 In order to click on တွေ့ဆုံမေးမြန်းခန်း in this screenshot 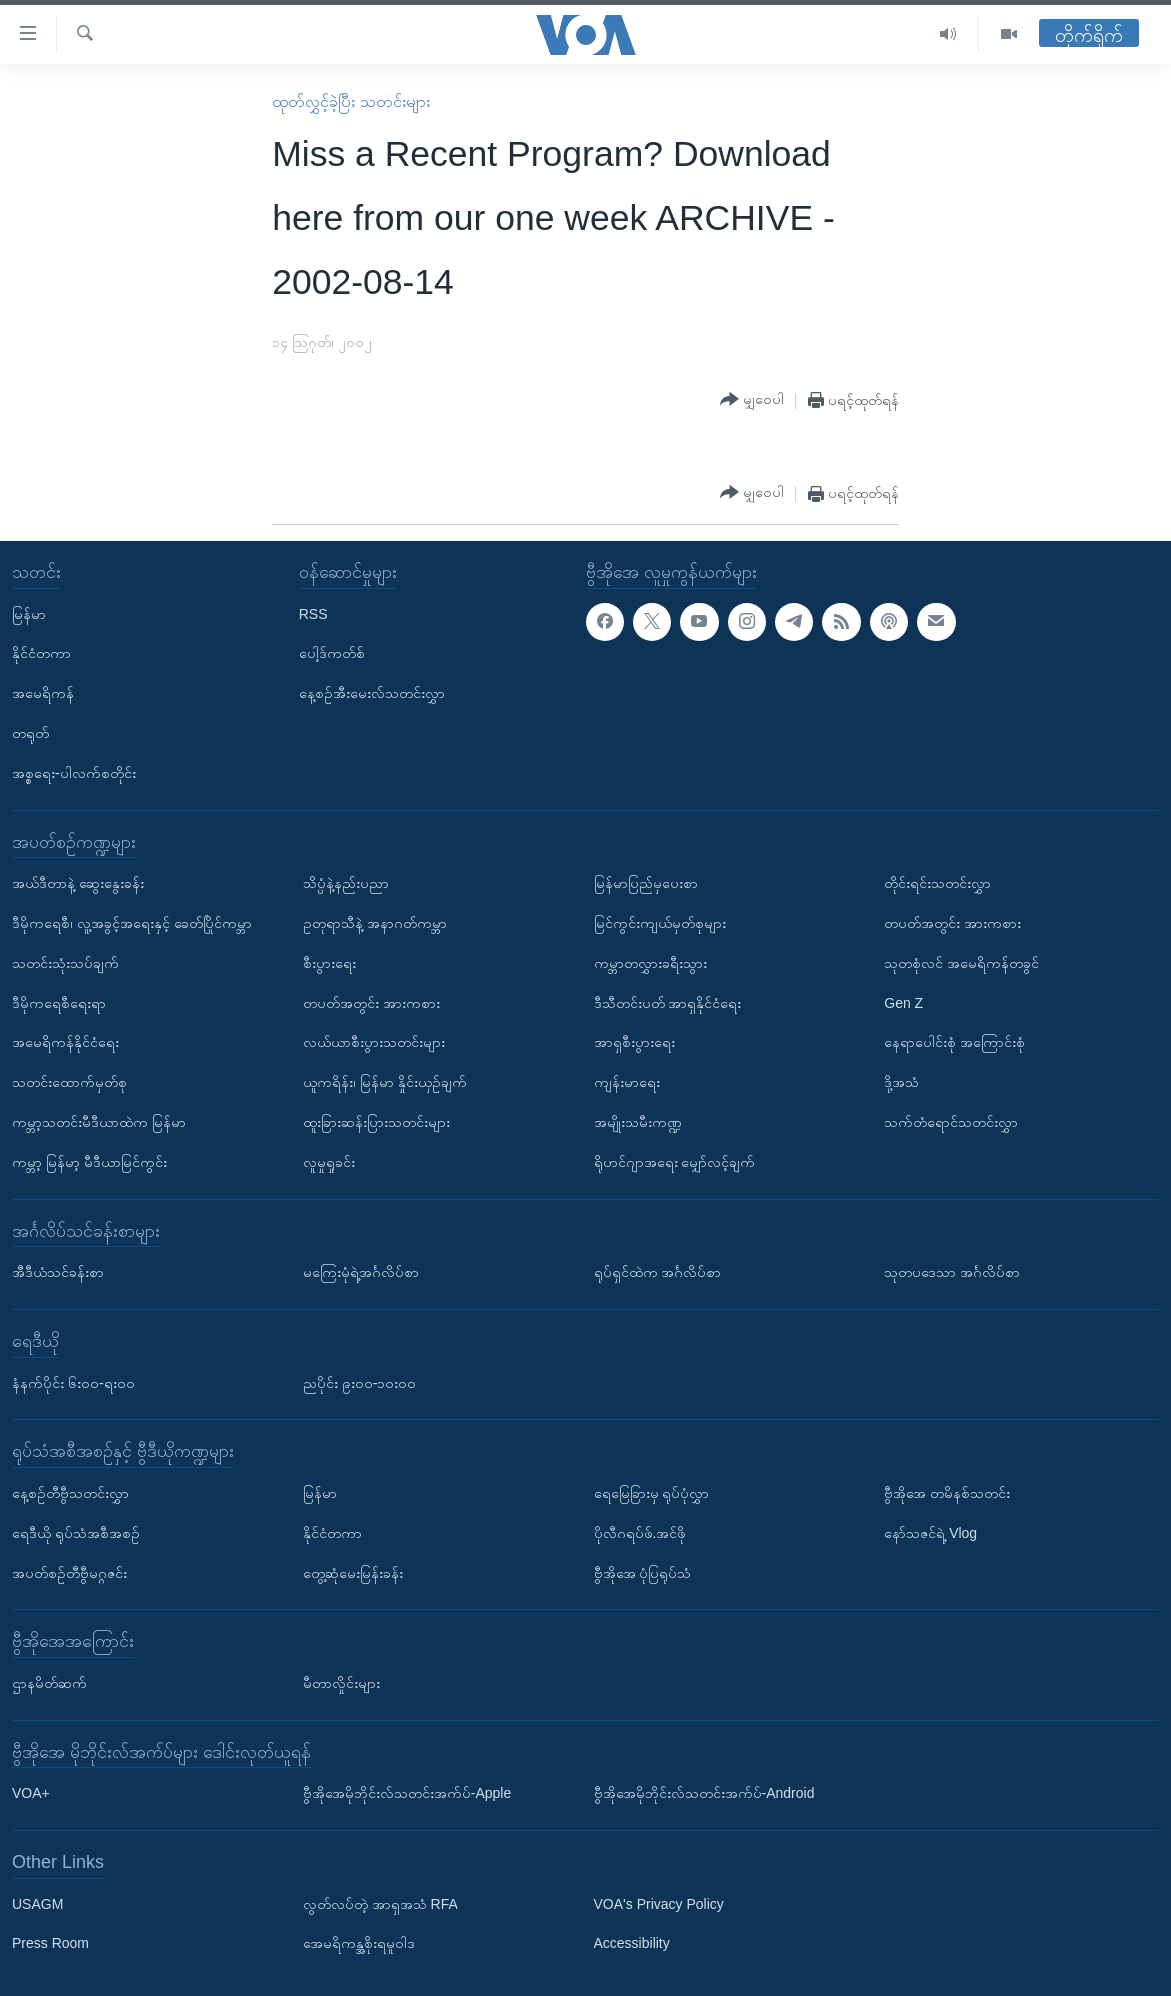, I will do `click(353, 1573)`.